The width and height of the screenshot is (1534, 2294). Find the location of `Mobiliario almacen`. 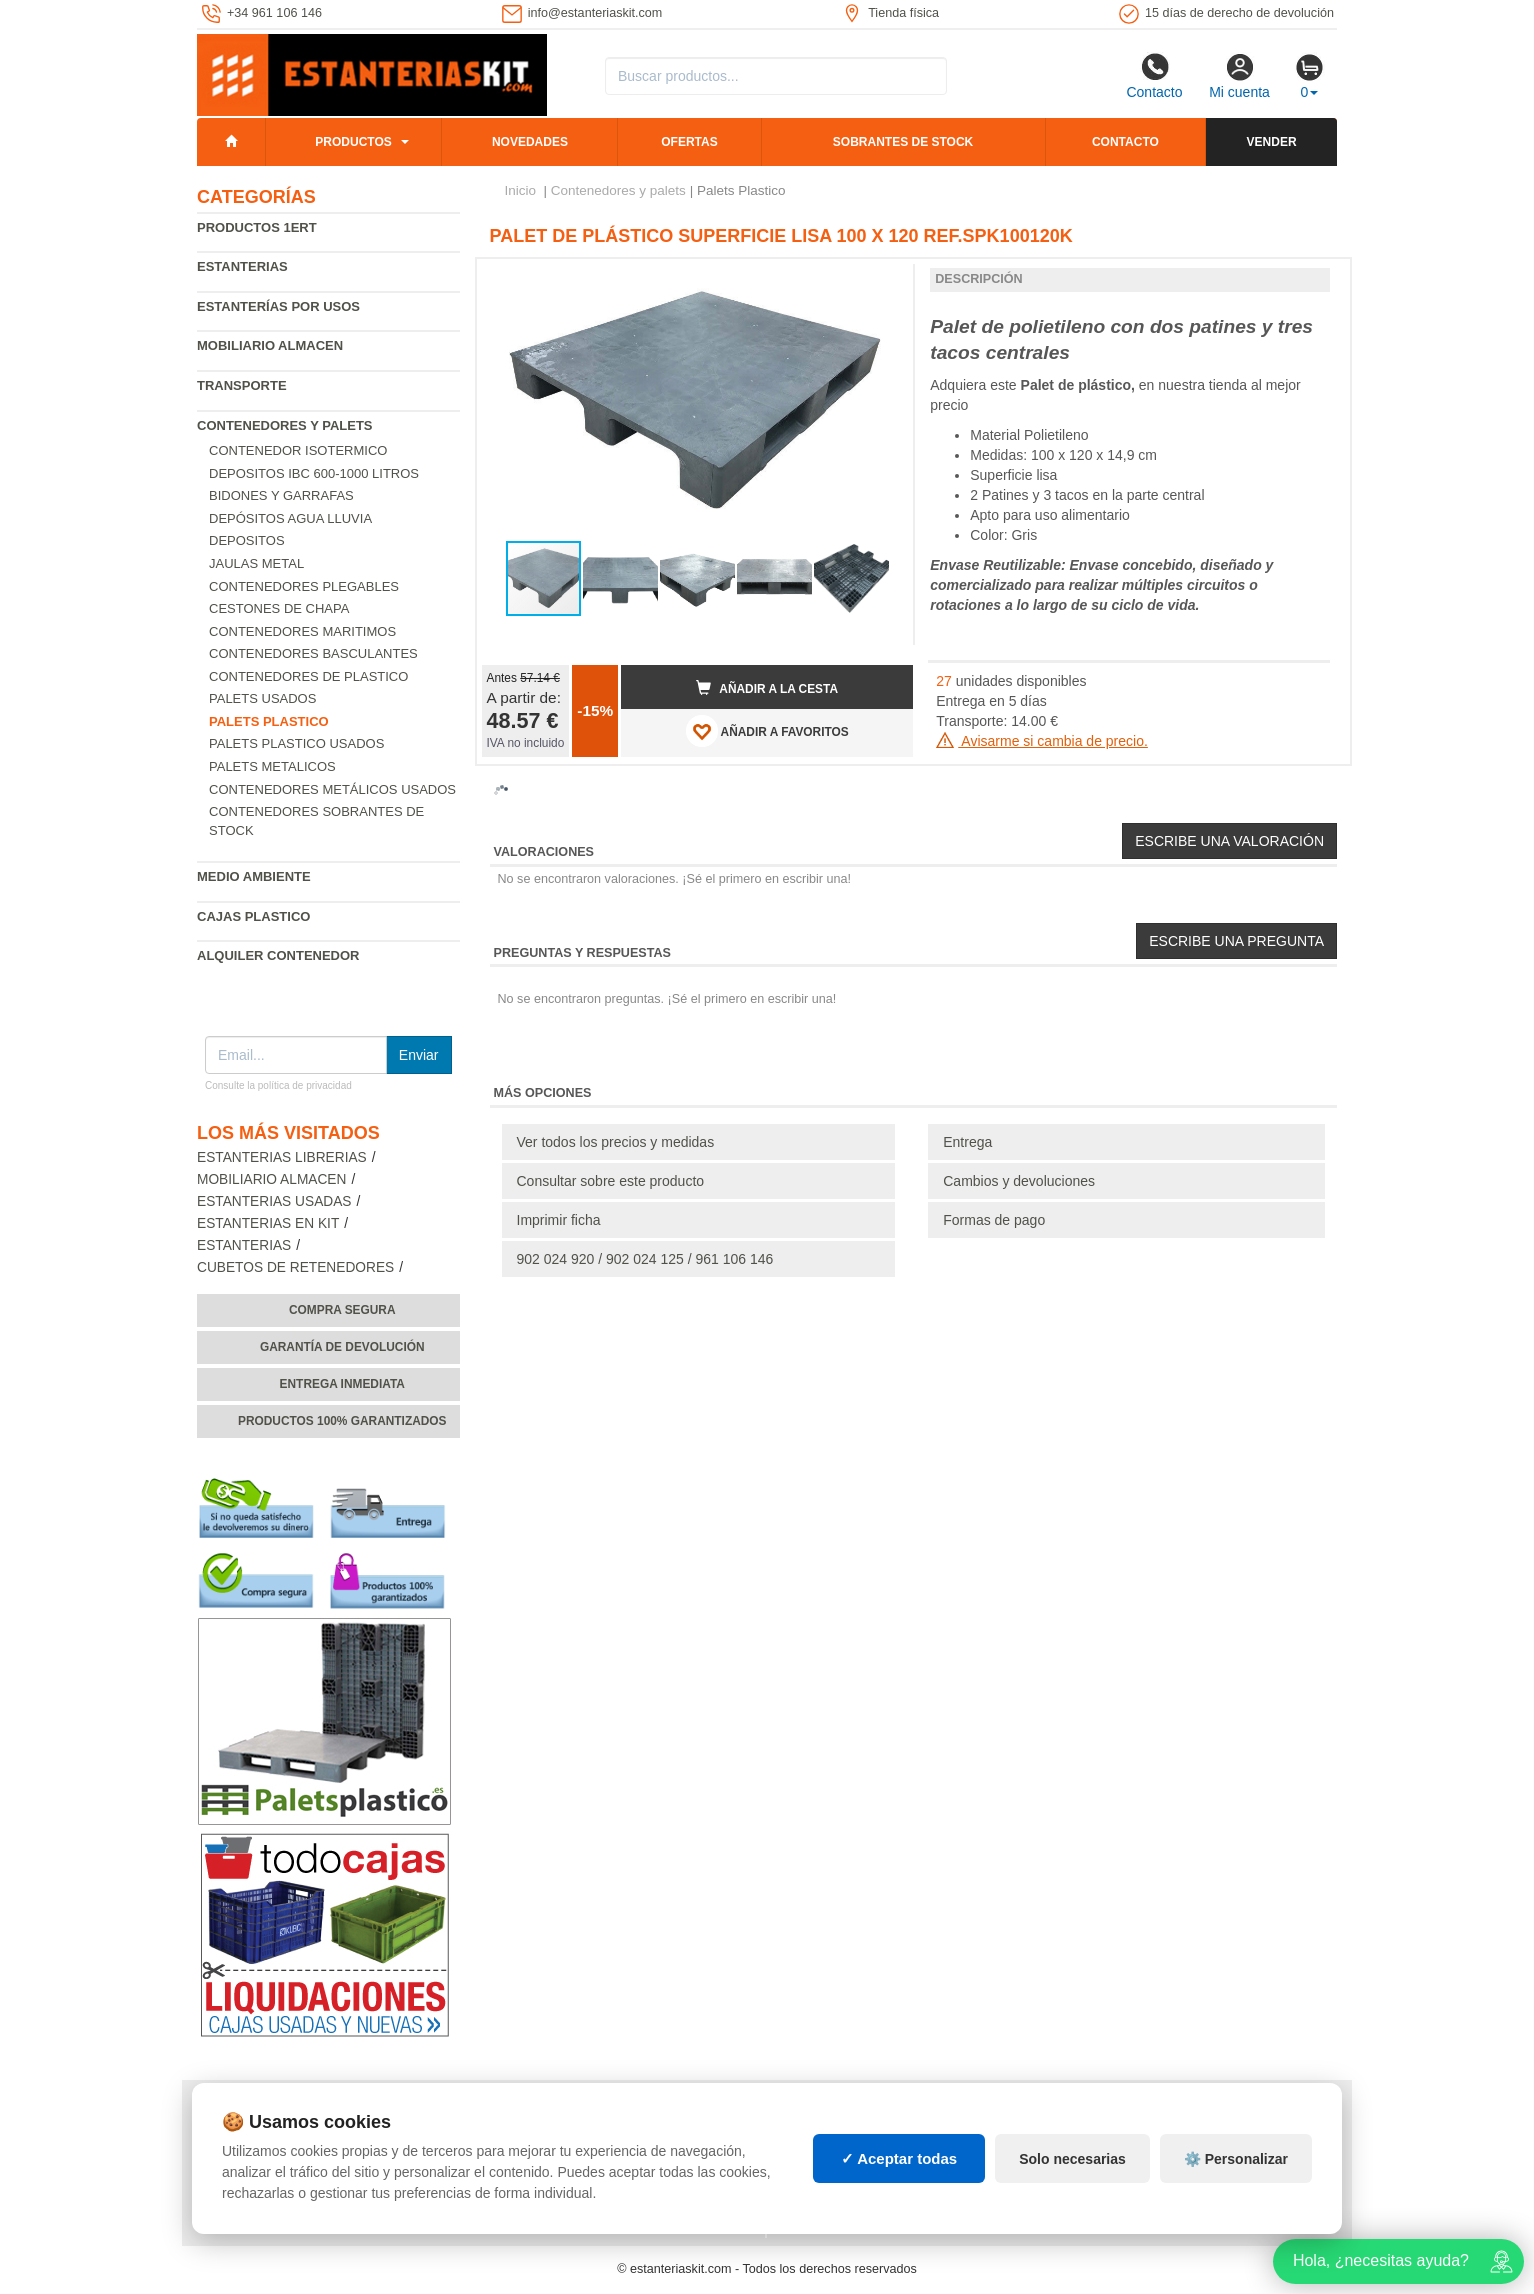

Mobiliario almacen is located at coordinates (270, 345).